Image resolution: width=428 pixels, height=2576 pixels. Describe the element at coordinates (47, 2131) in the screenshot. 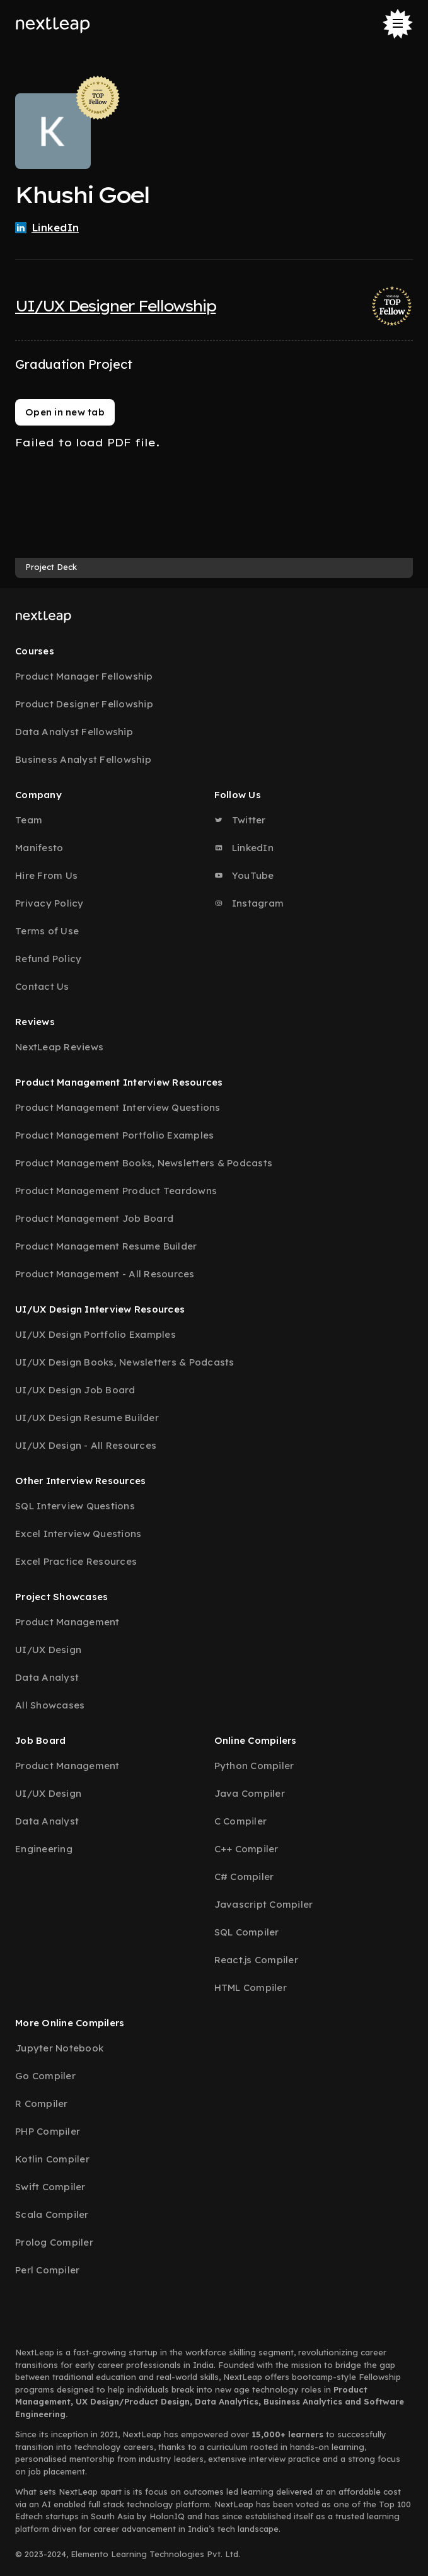

I see `PHP Compiler` at that location.